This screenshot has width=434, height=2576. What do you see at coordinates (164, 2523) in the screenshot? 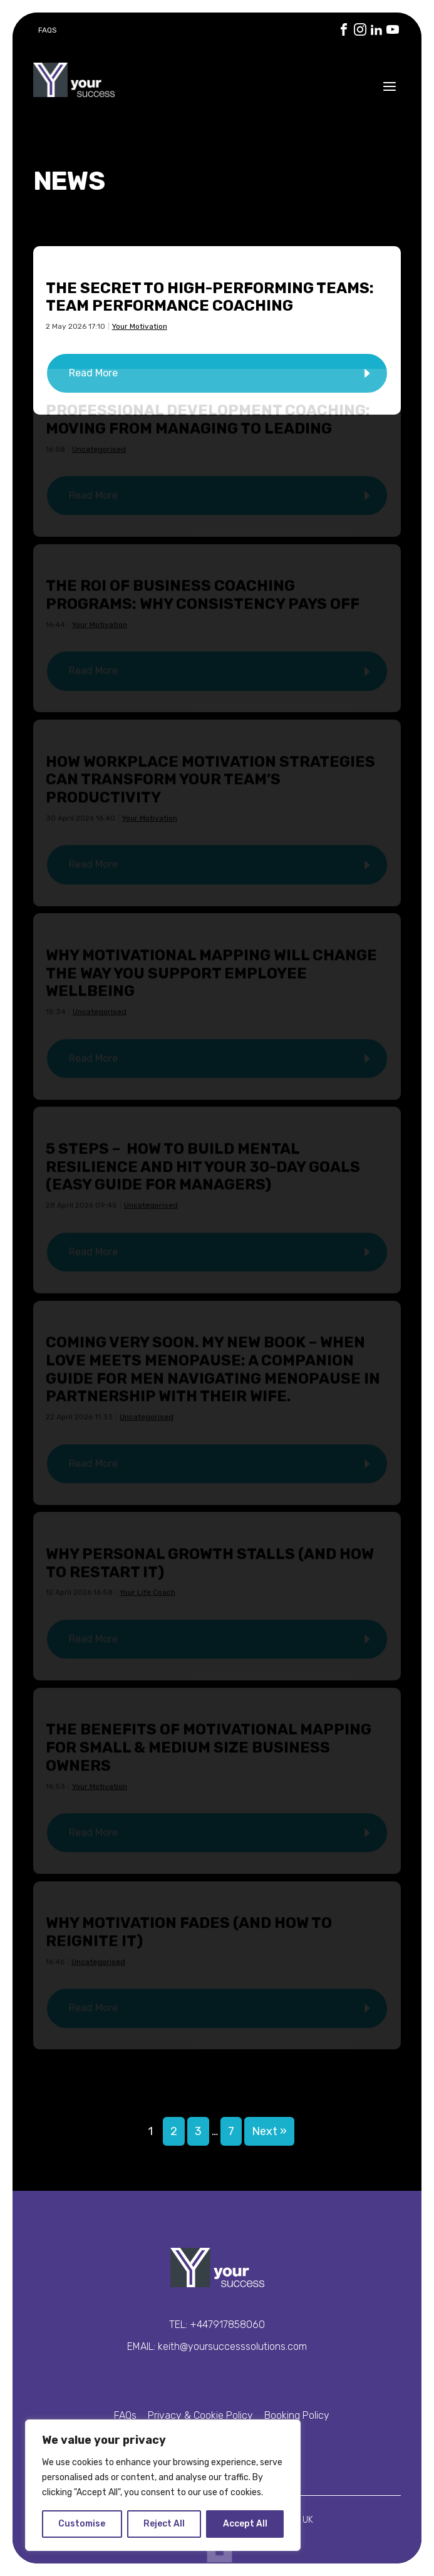
I see `Reject All` at bounding box center [164, 2523].